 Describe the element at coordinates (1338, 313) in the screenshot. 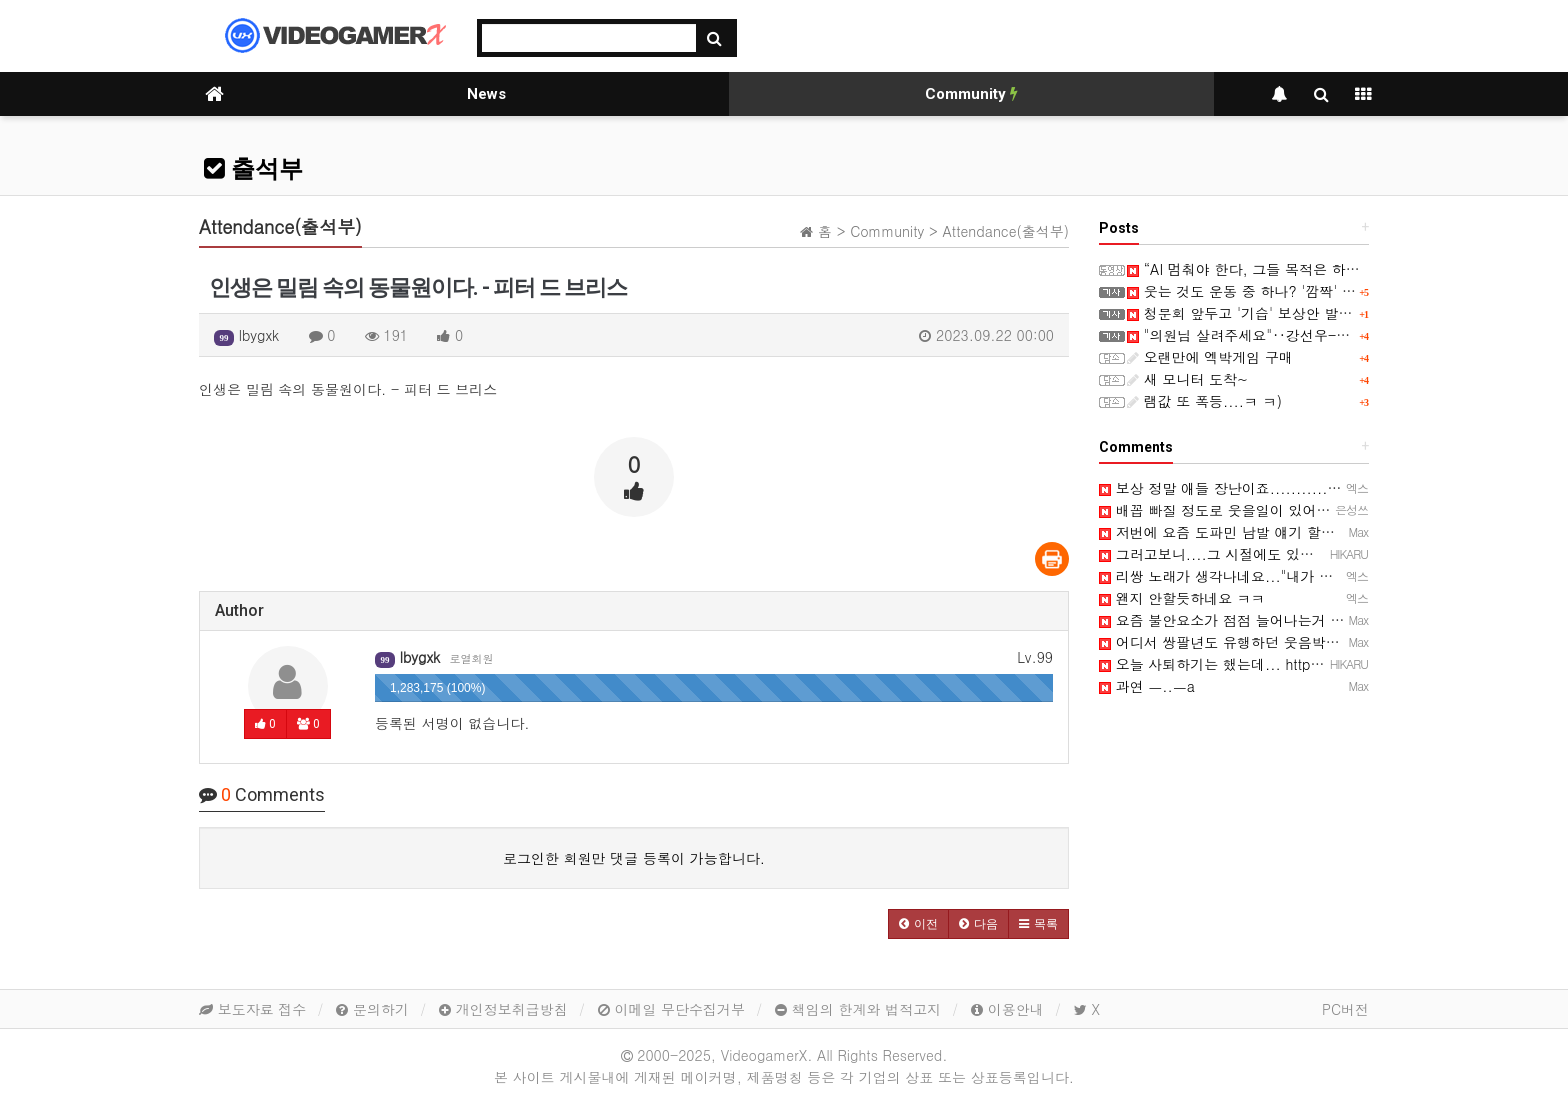

I see `청문회 앞두고 '기습' 보상안 발표‥"2만원 깎아주니 명품 사라"?` at that location.